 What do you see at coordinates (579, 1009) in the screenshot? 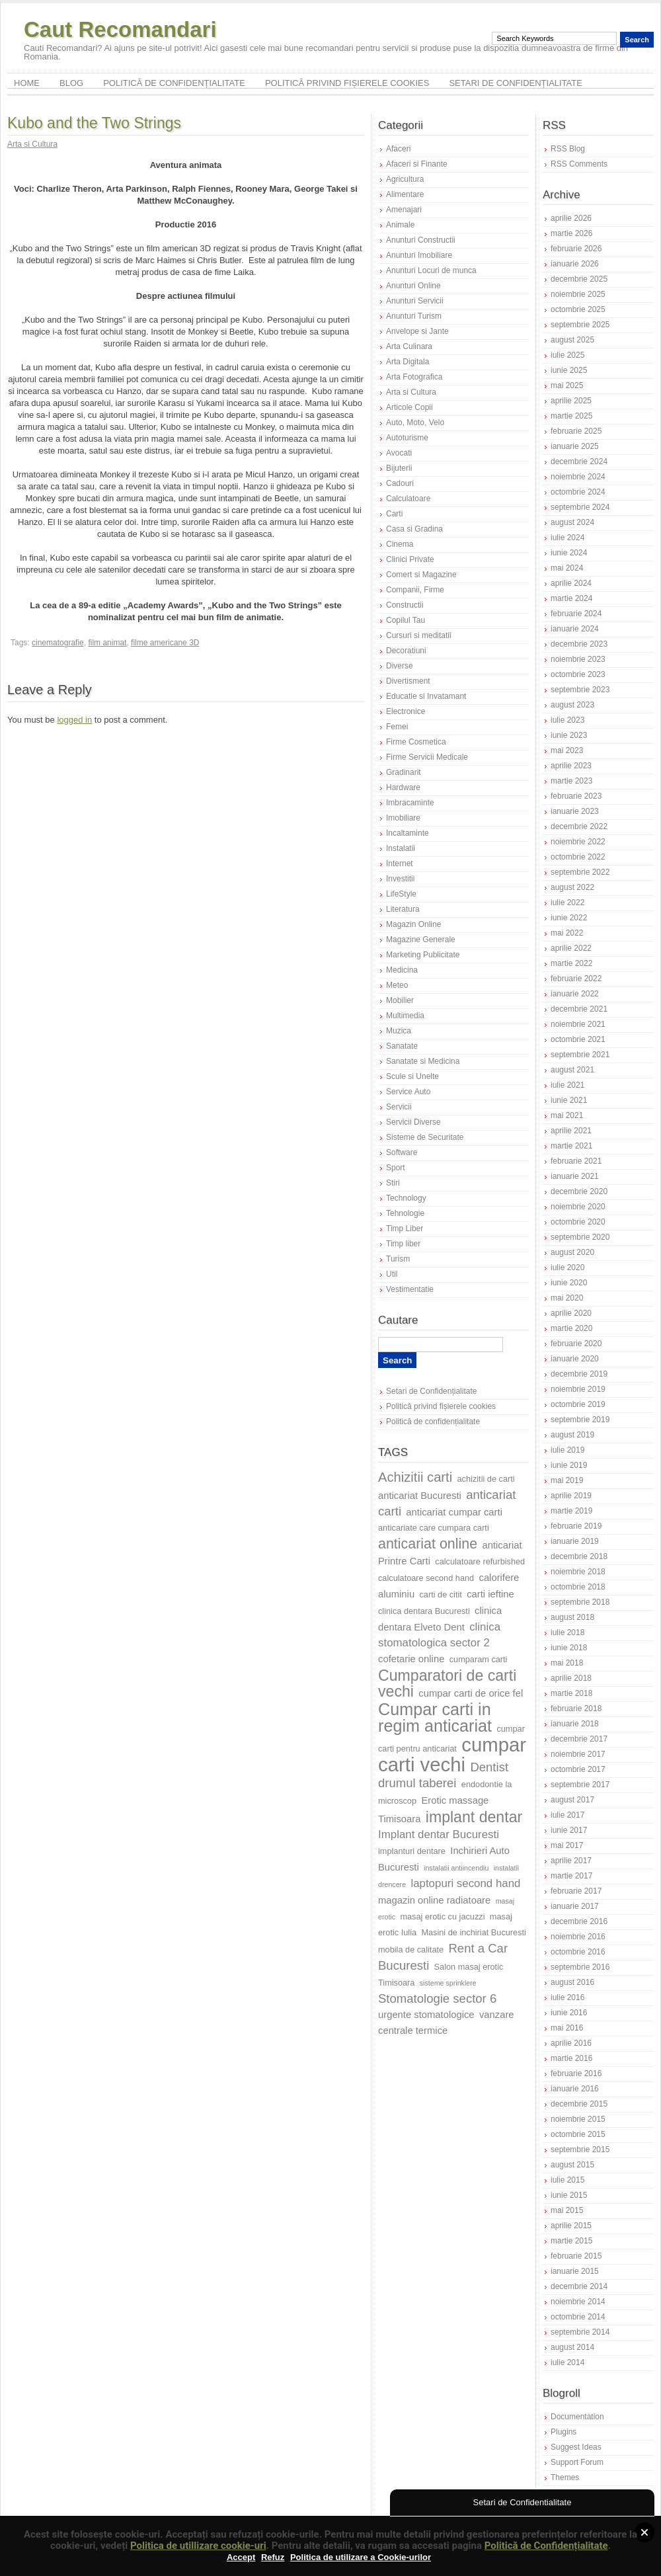
I see `decembrie 2021` at bounding box center [579, 1009].